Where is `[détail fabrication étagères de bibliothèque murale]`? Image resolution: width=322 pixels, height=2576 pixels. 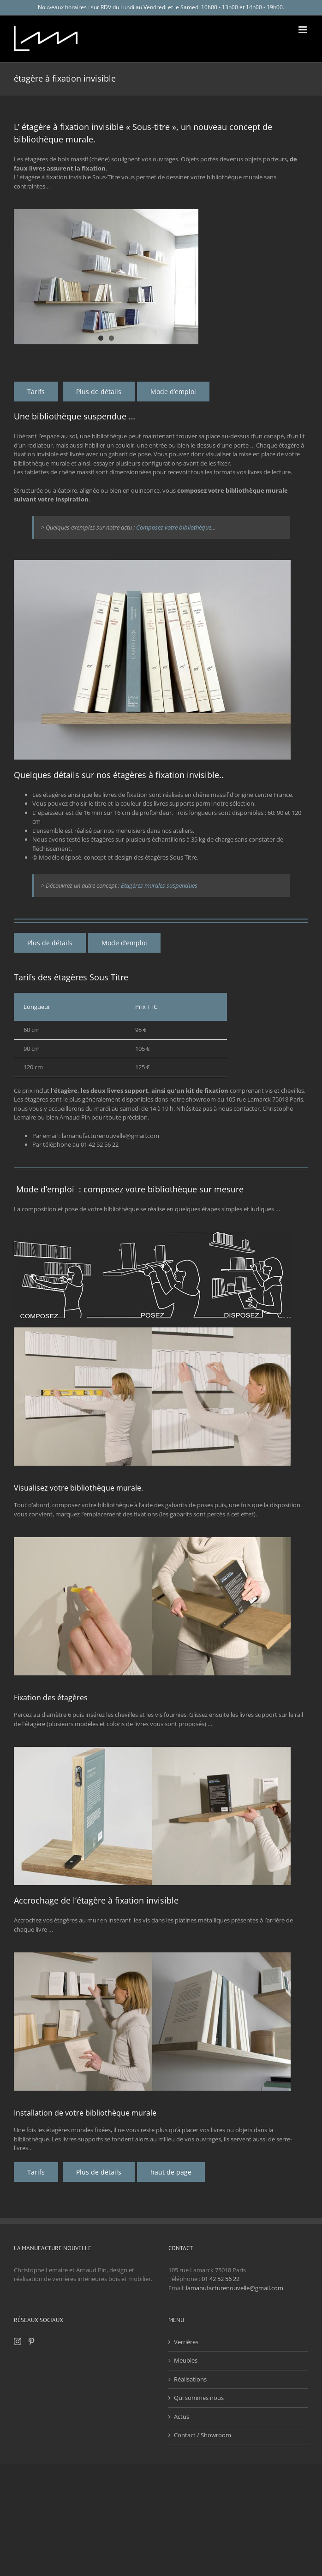
[détail fabrication étagères de bibliothèque murale] is located at coordinates (99, 391).